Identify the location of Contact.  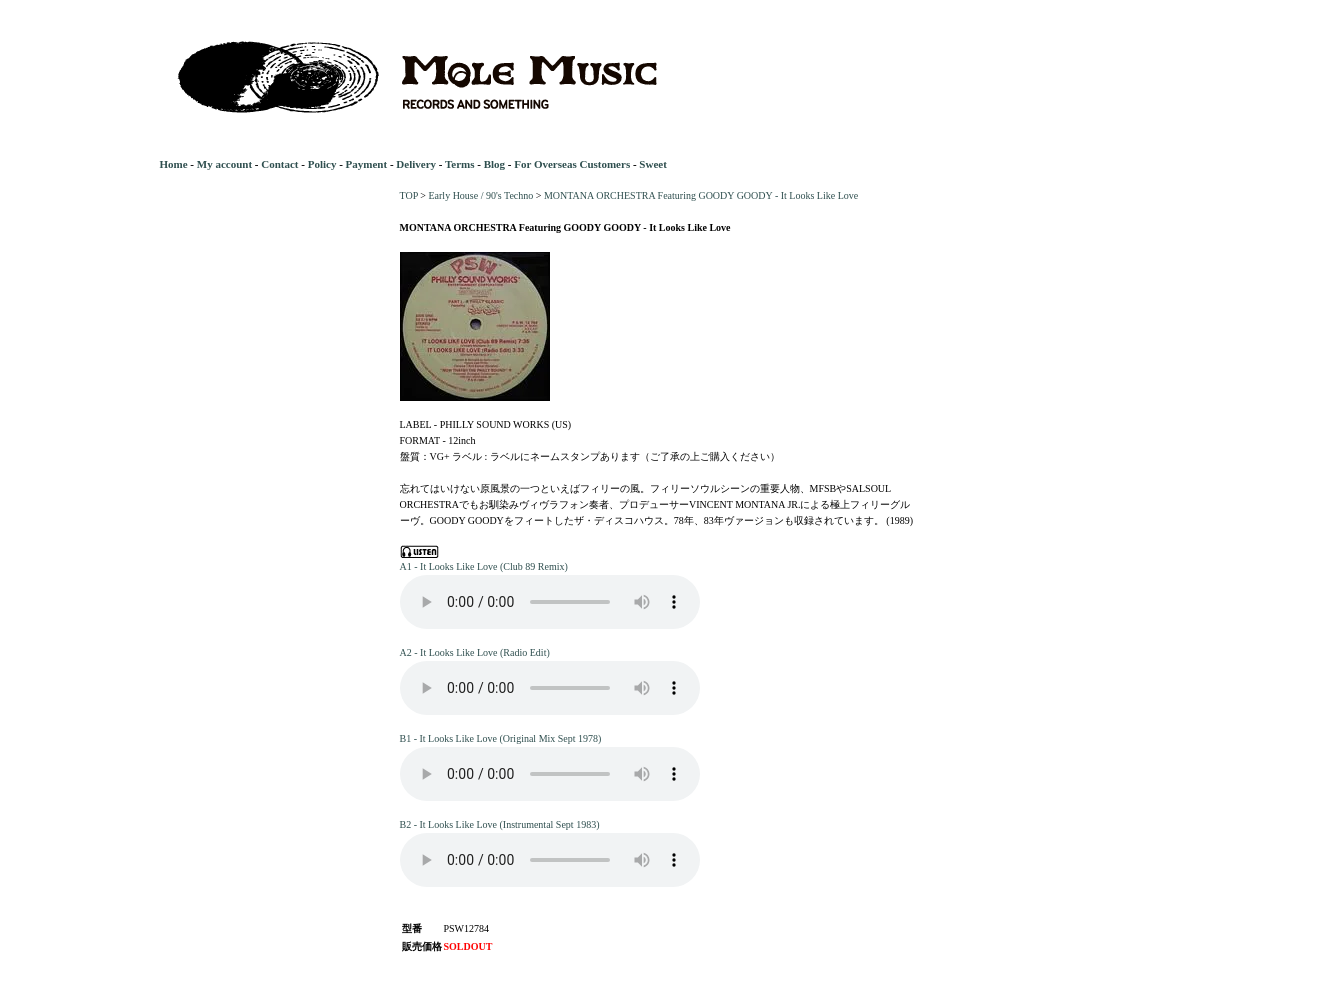
(279, 164).